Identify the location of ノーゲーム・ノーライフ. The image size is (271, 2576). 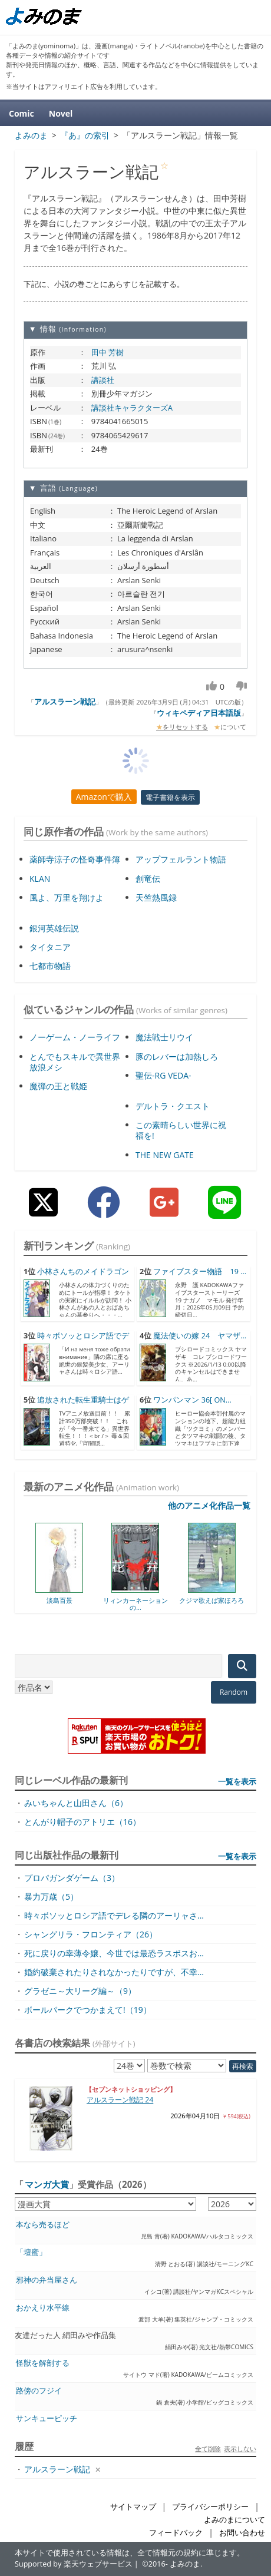
(74, 1037).